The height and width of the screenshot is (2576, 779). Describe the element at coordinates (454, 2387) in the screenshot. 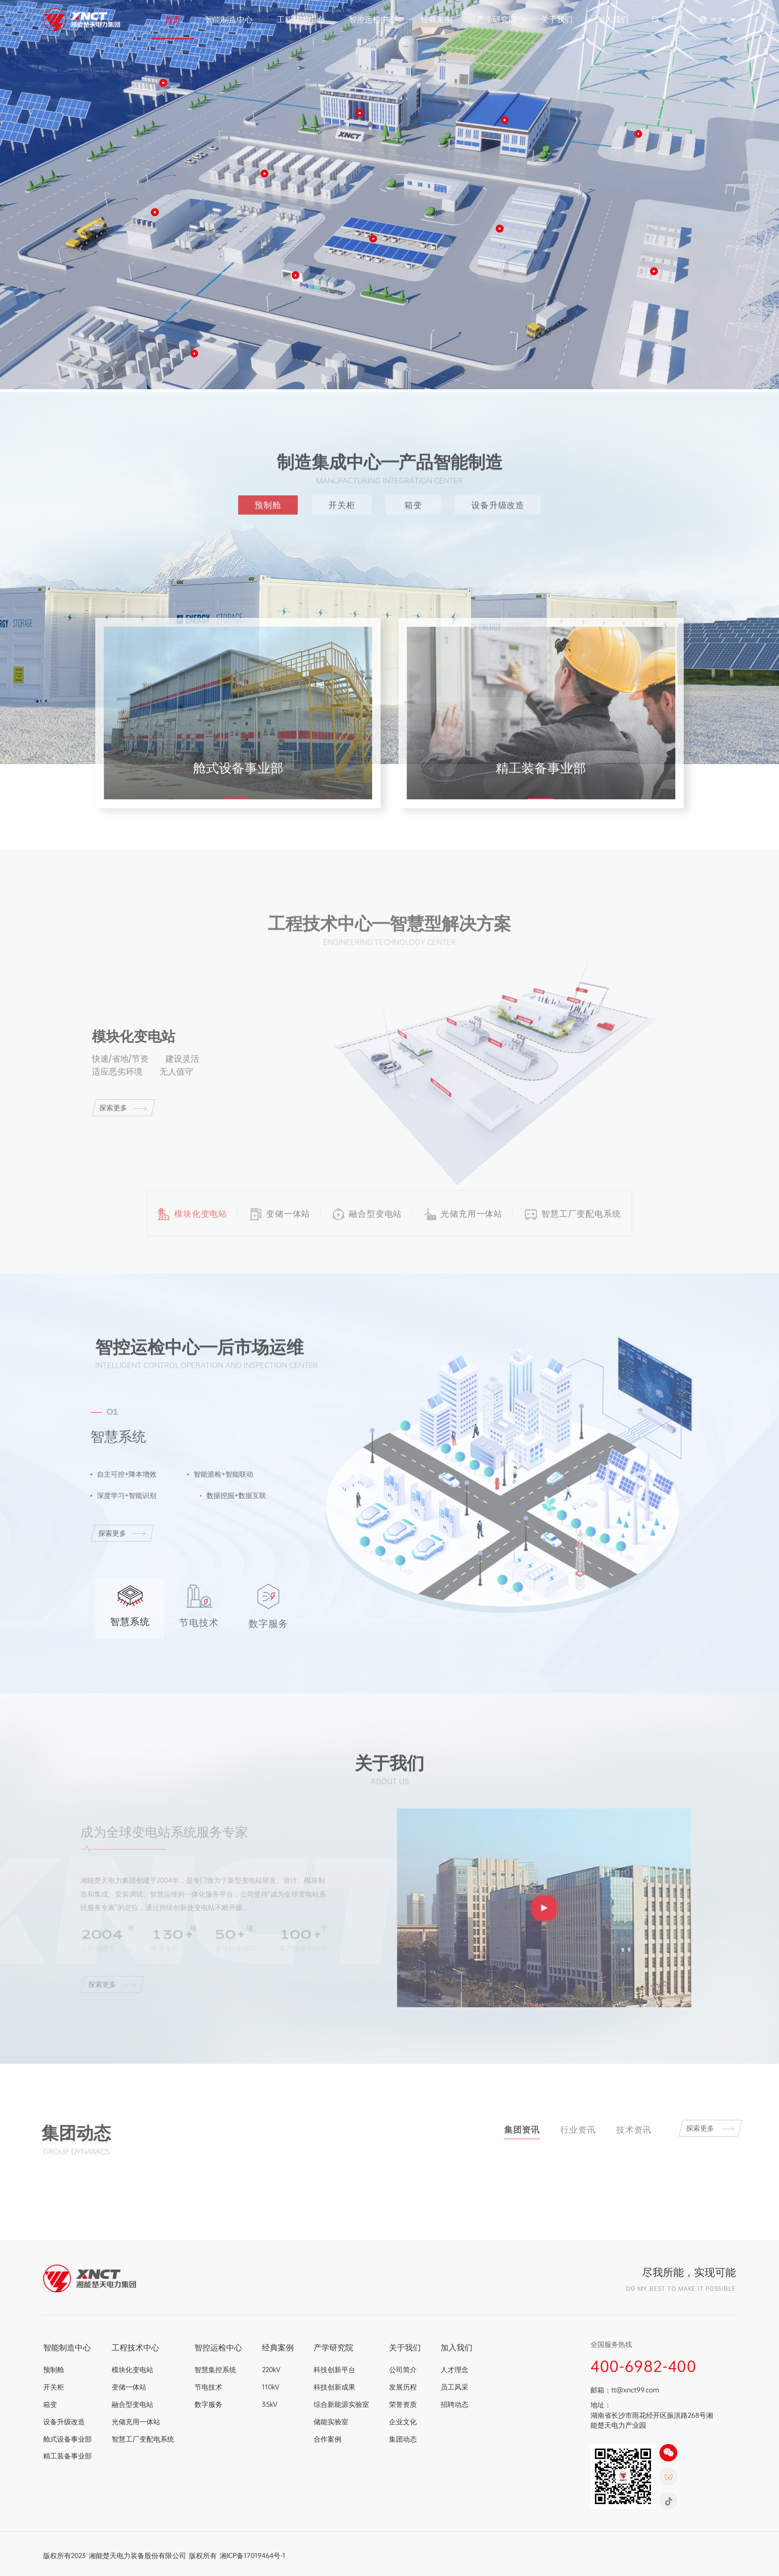

I see `员工风采` at that location.